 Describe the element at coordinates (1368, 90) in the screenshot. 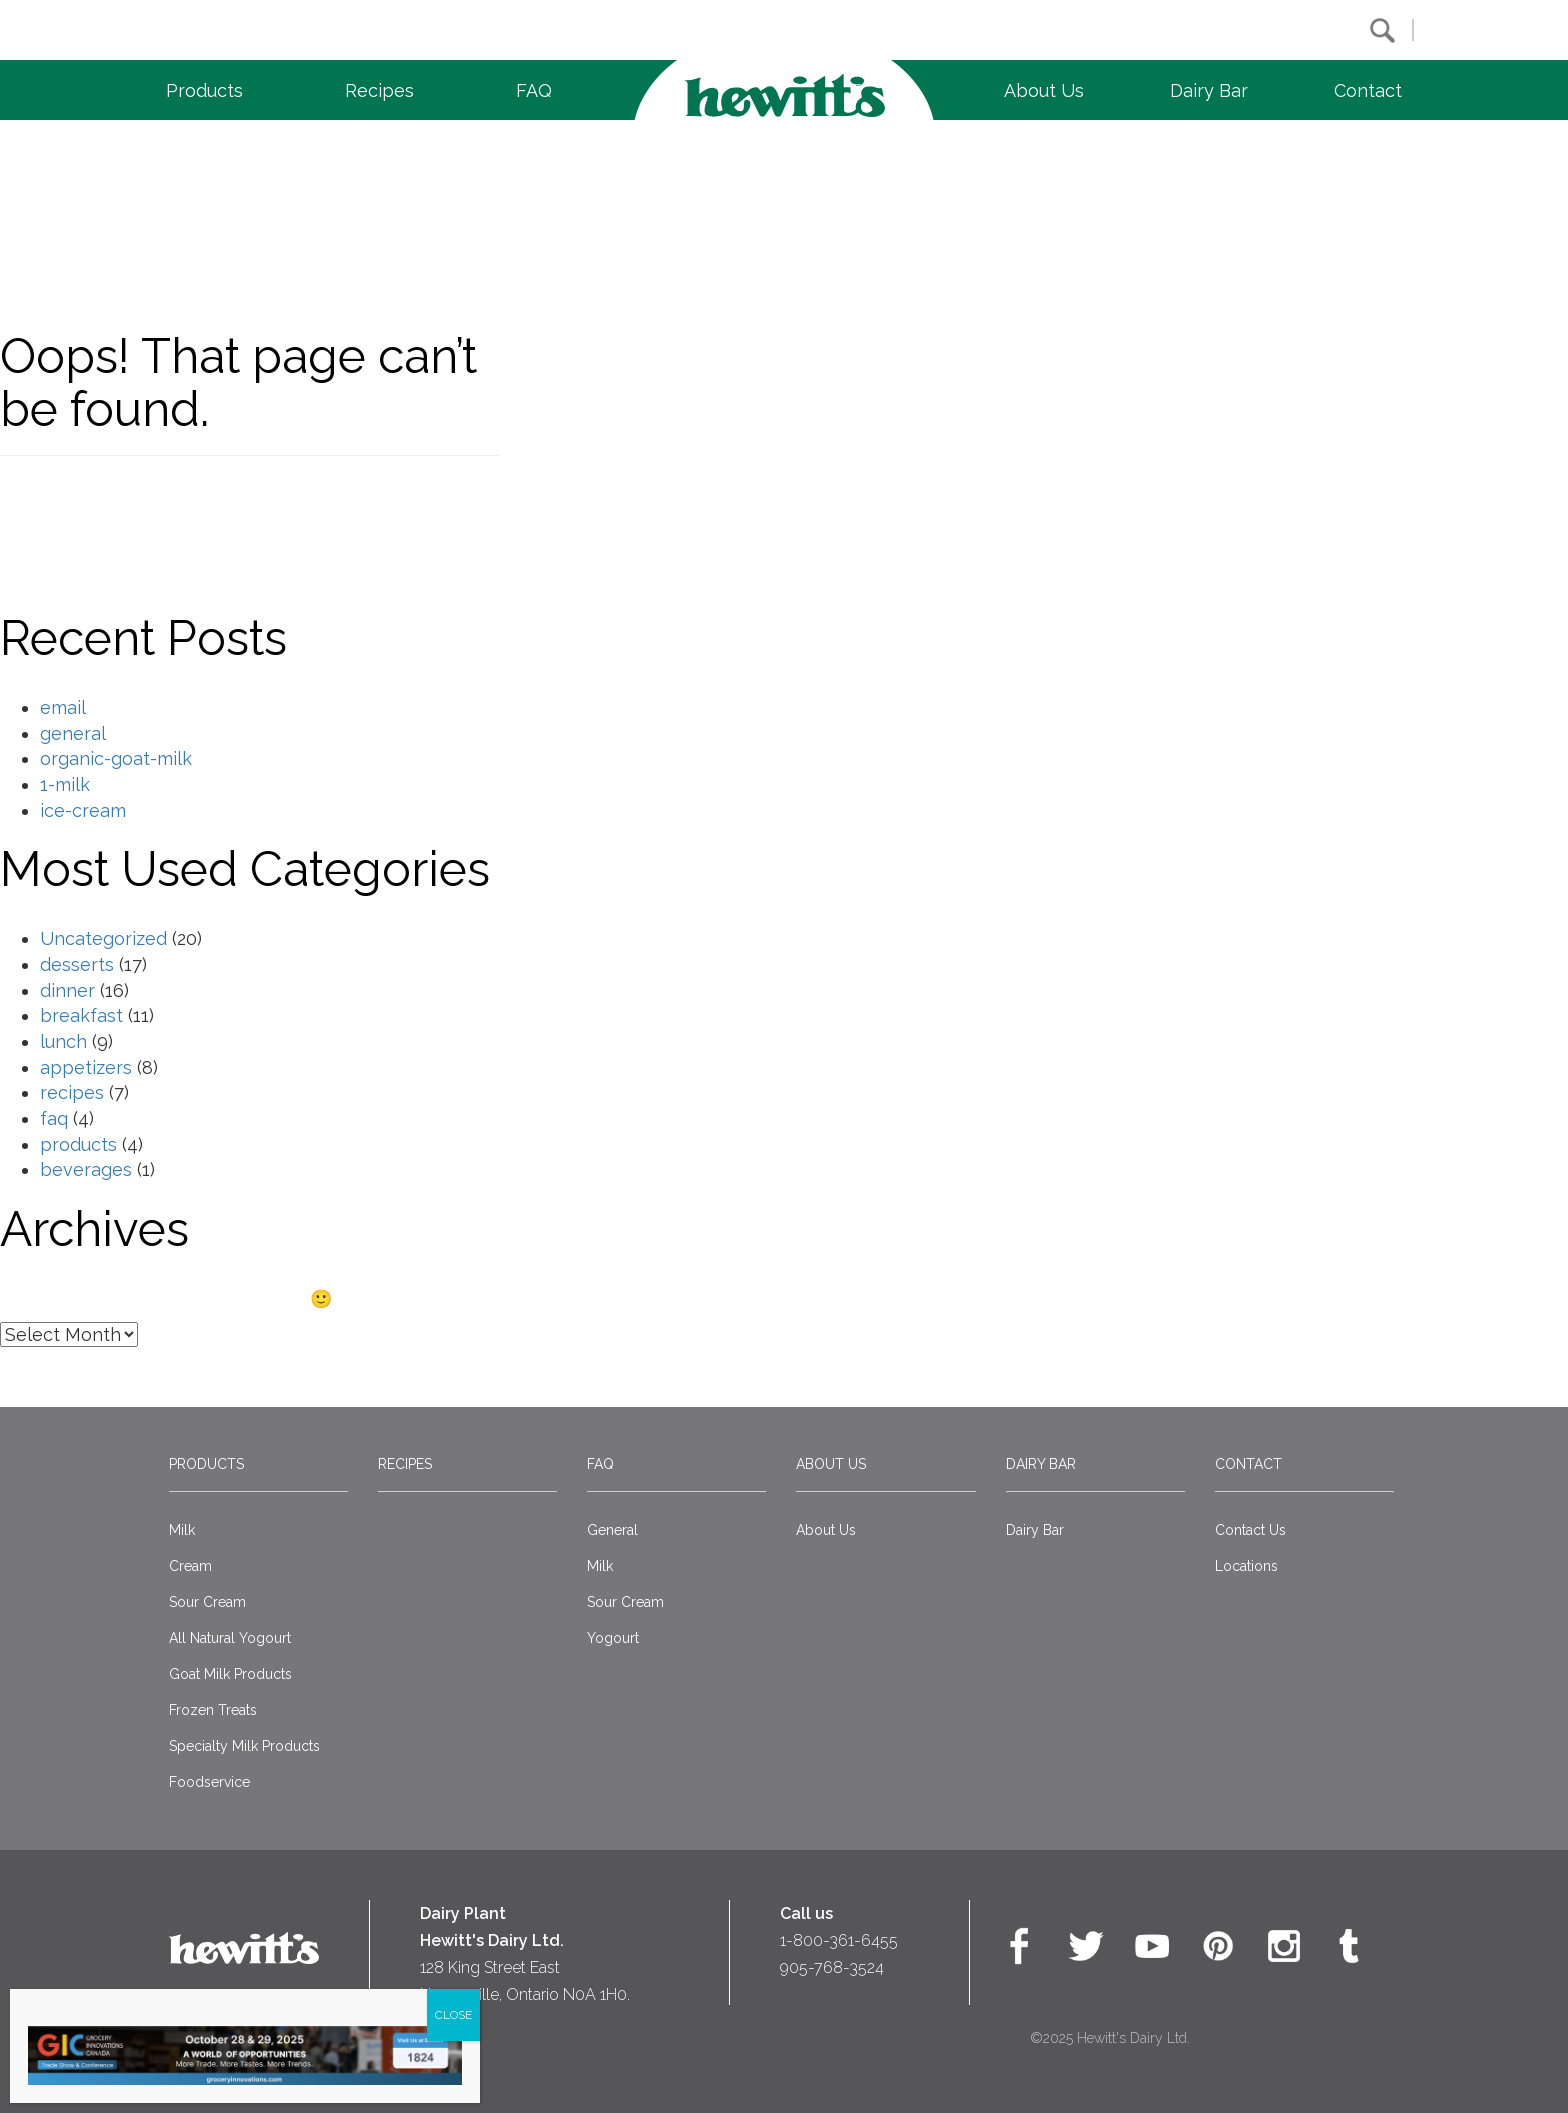

I see `Contact` at that location.